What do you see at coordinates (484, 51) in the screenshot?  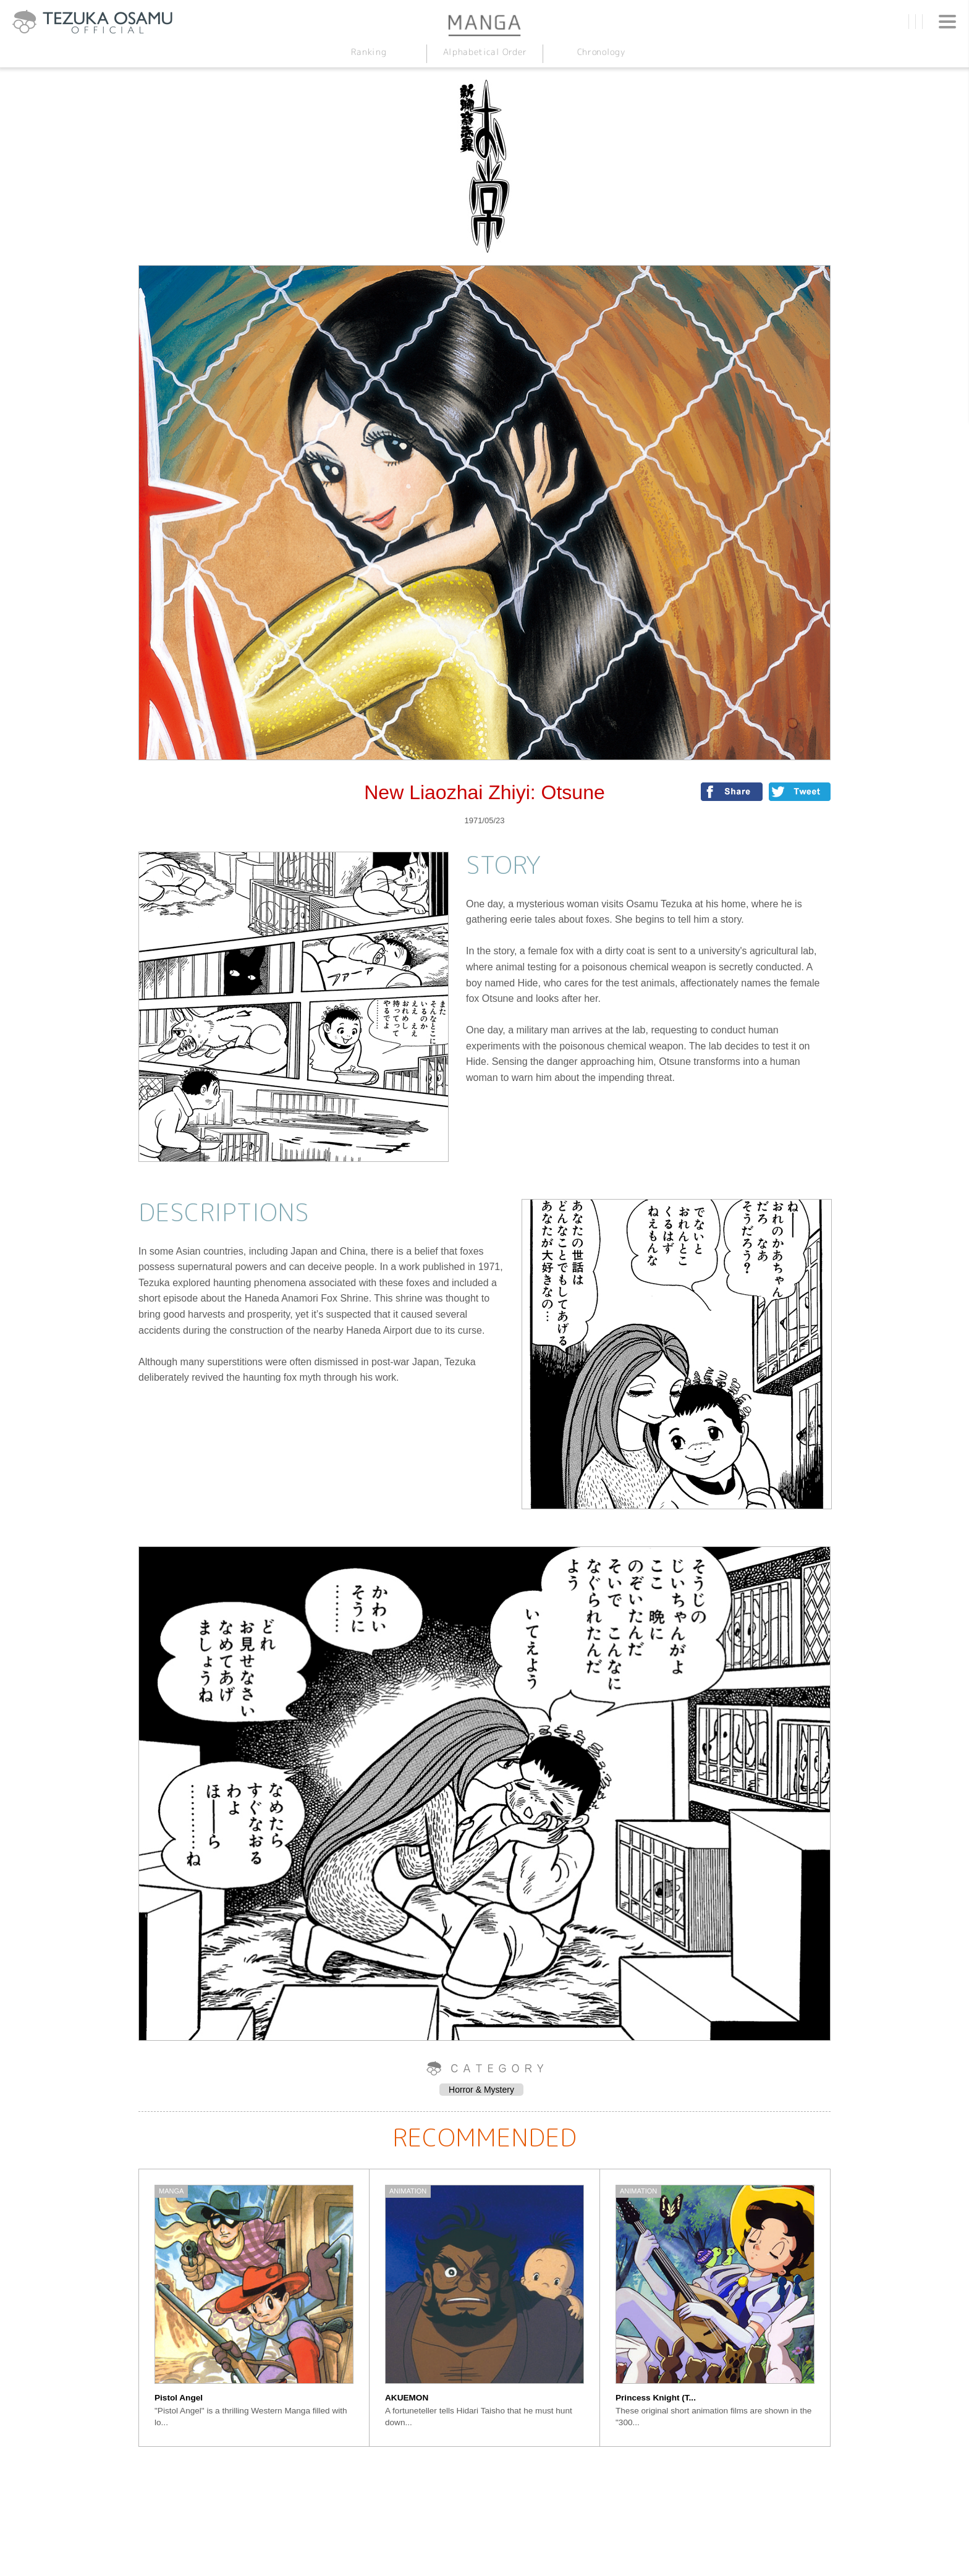 I see `Alphabetical Order` at bounding box center [484, 51].